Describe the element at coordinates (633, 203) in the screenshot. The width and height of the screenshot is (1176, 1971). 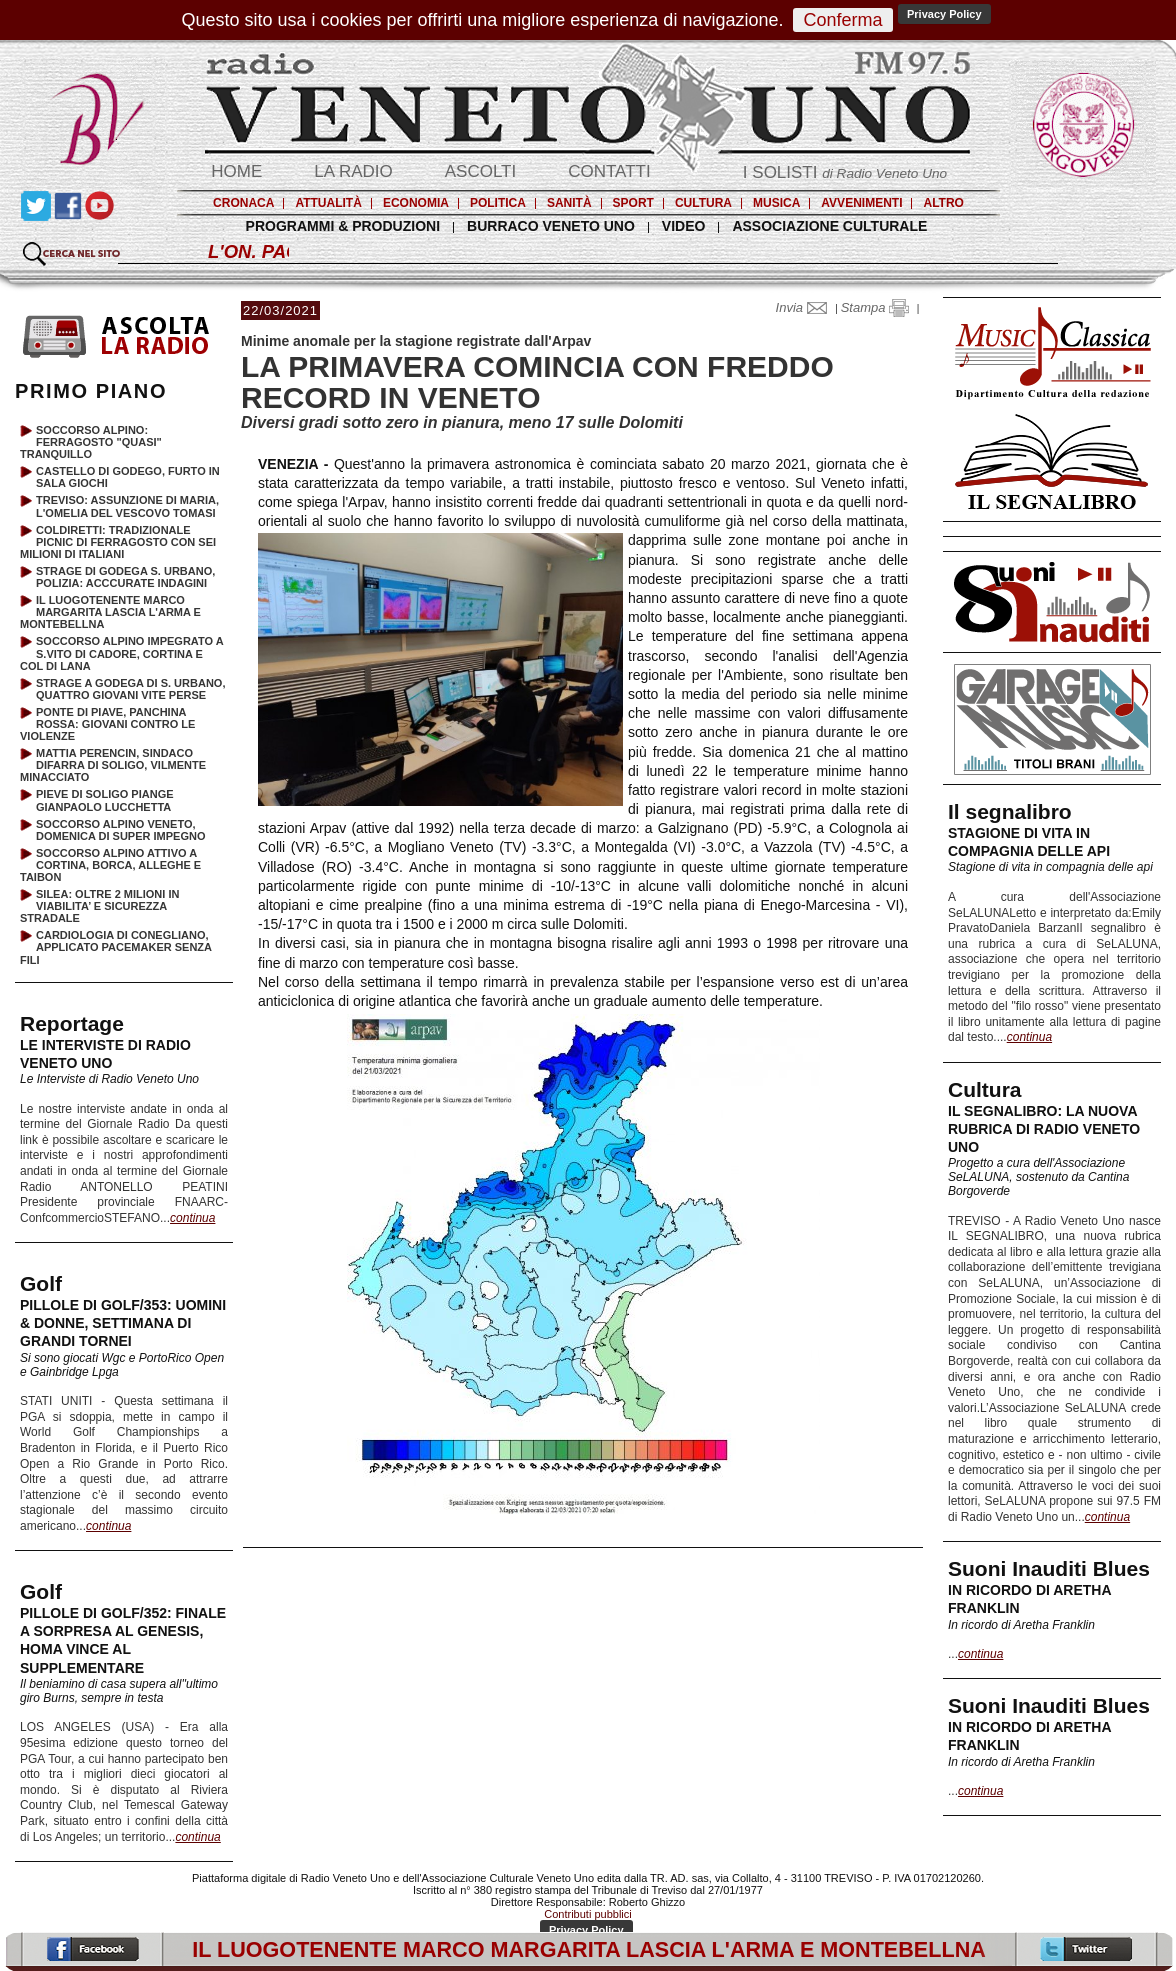
I see `SPORT` at that location.